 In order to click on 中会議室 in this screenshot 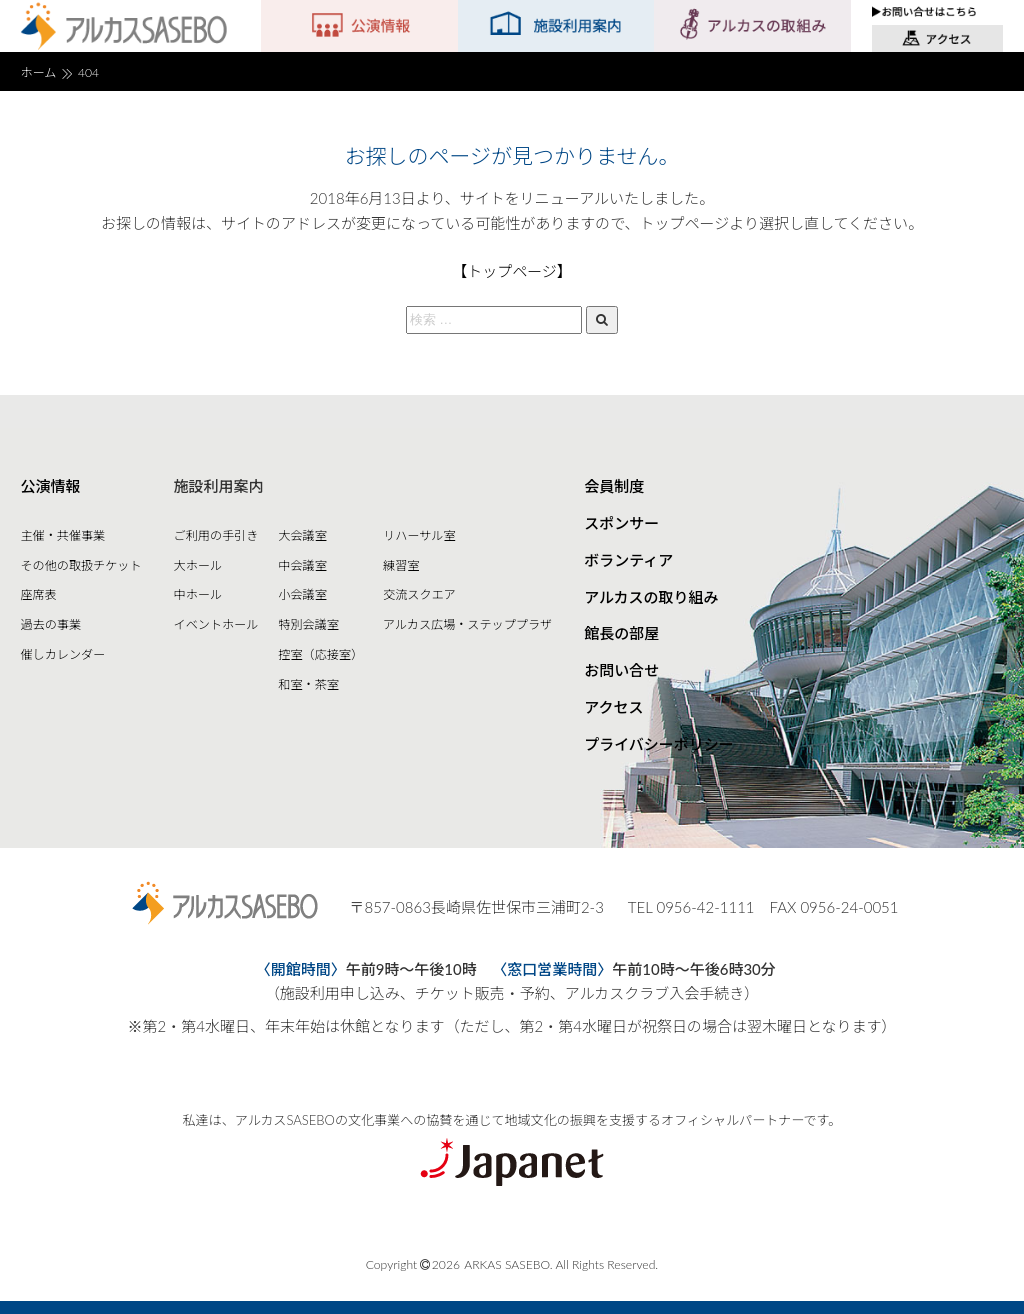, I will do `click(302, 565)`.